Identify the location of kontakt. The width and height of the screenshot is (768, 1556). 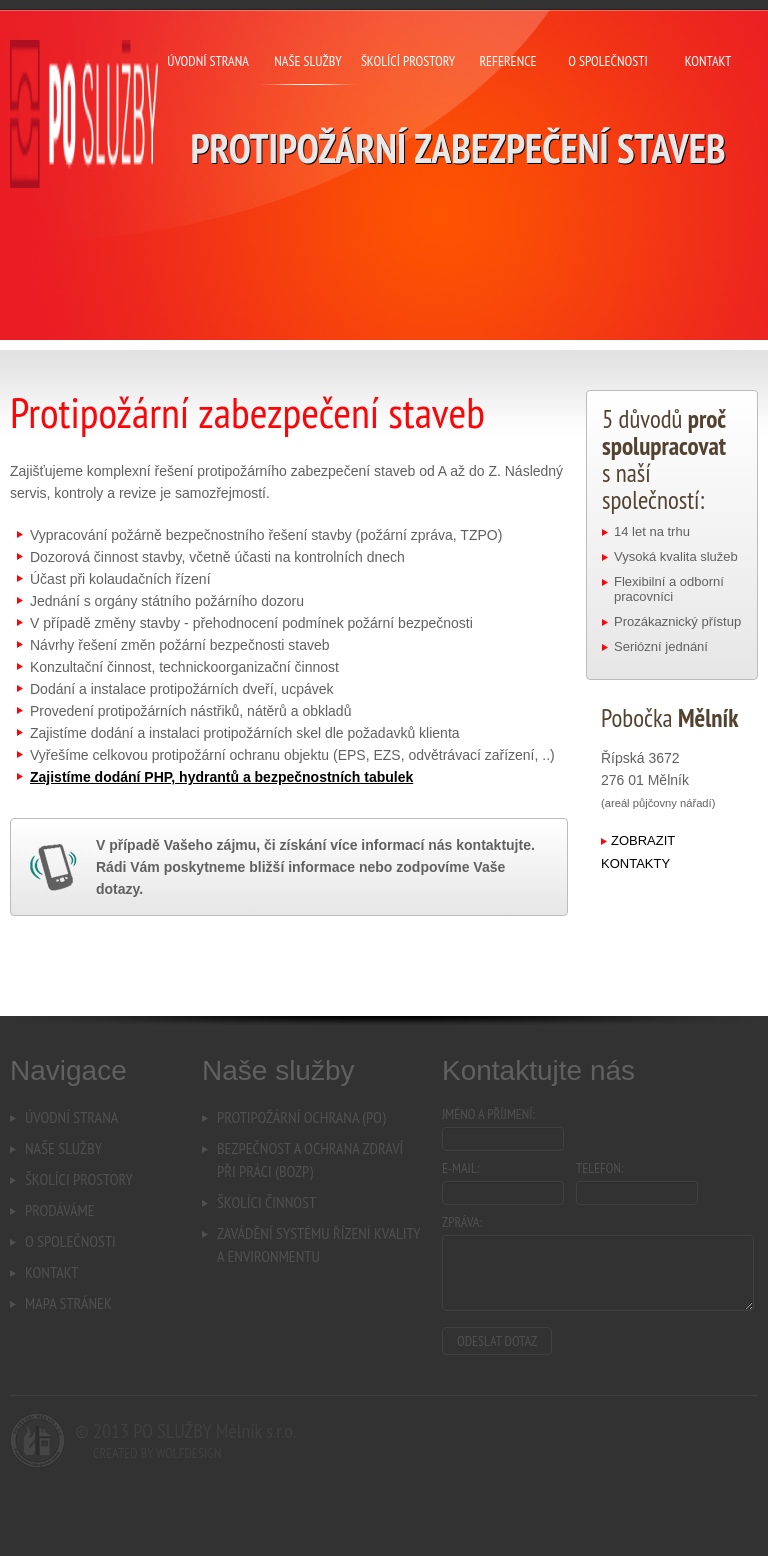
(708, 61).